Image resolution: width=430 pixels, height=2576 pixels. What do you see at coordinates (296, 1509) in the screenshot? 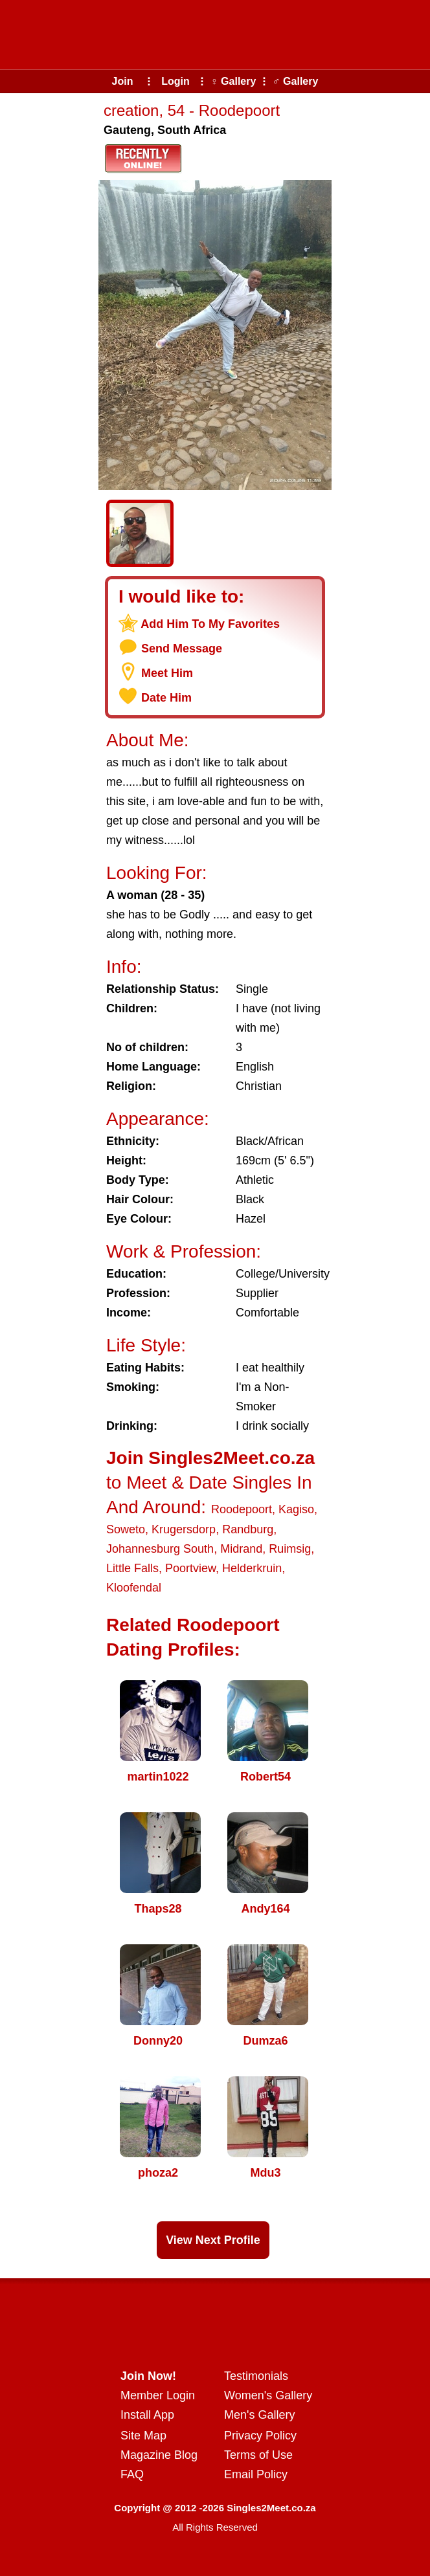
I see `Kagiso` at bounding box center [296, 1509].